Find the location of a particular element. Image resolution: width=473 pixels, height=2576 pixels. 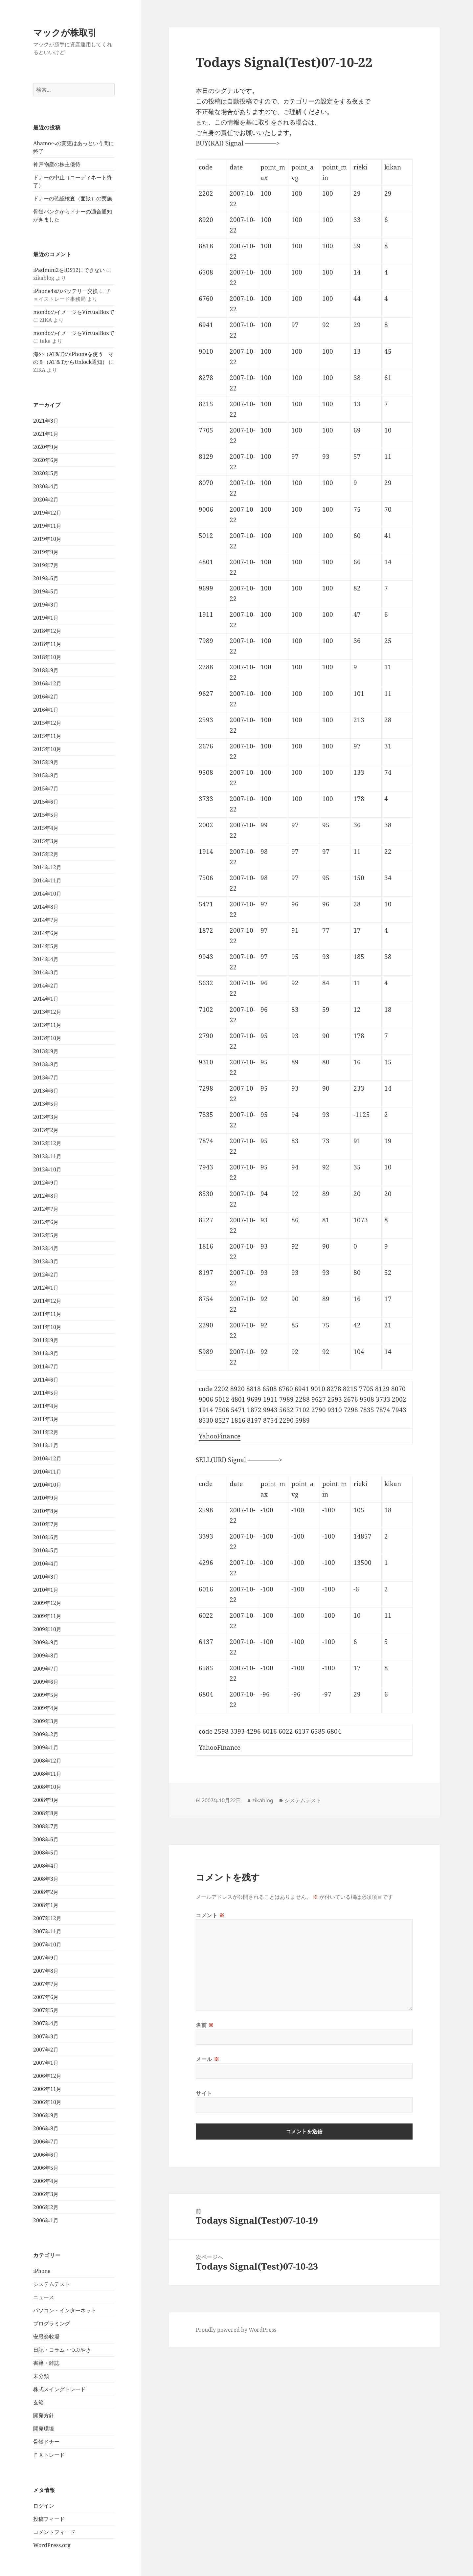

プログラミング is located at coordinates (51, 2323).